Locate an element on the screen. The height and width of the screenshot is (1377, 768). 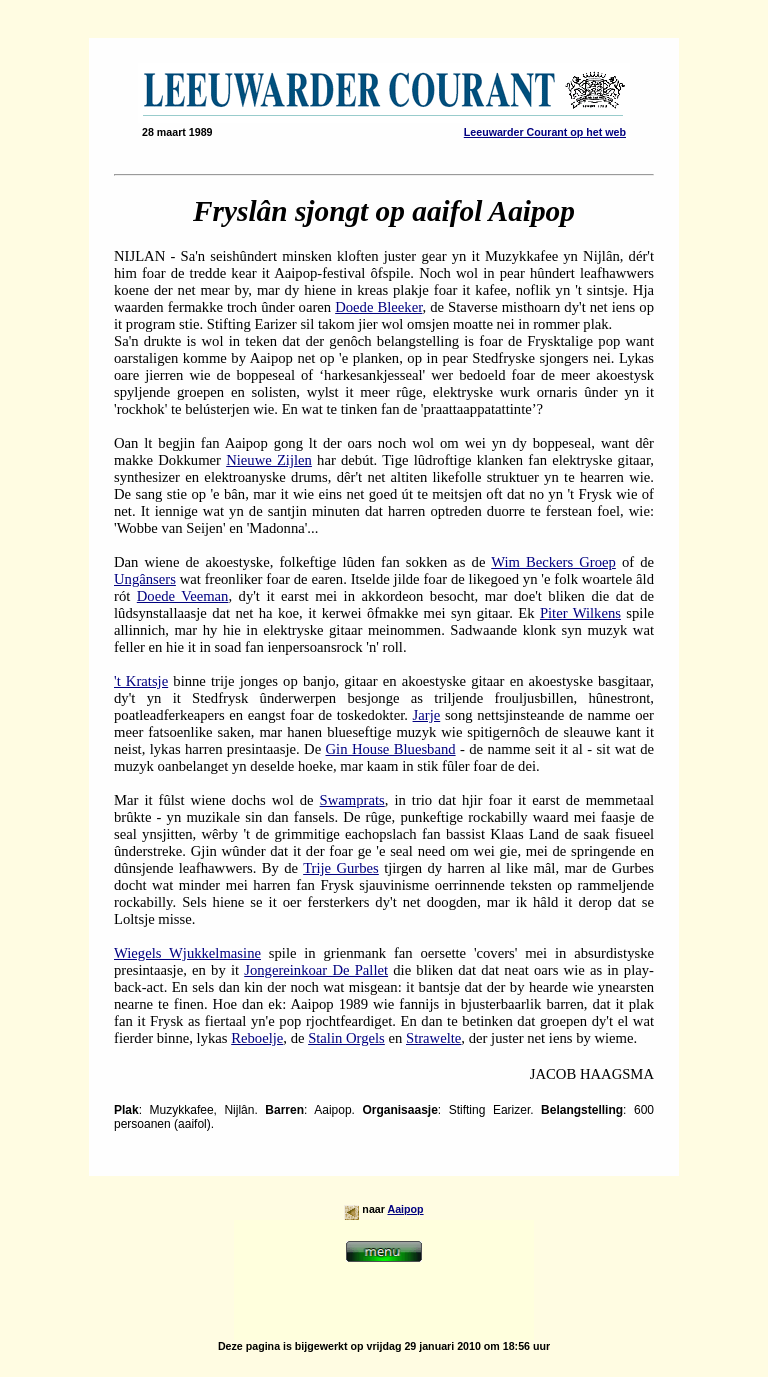
Strawelte is located at coordinates (433, 1038).